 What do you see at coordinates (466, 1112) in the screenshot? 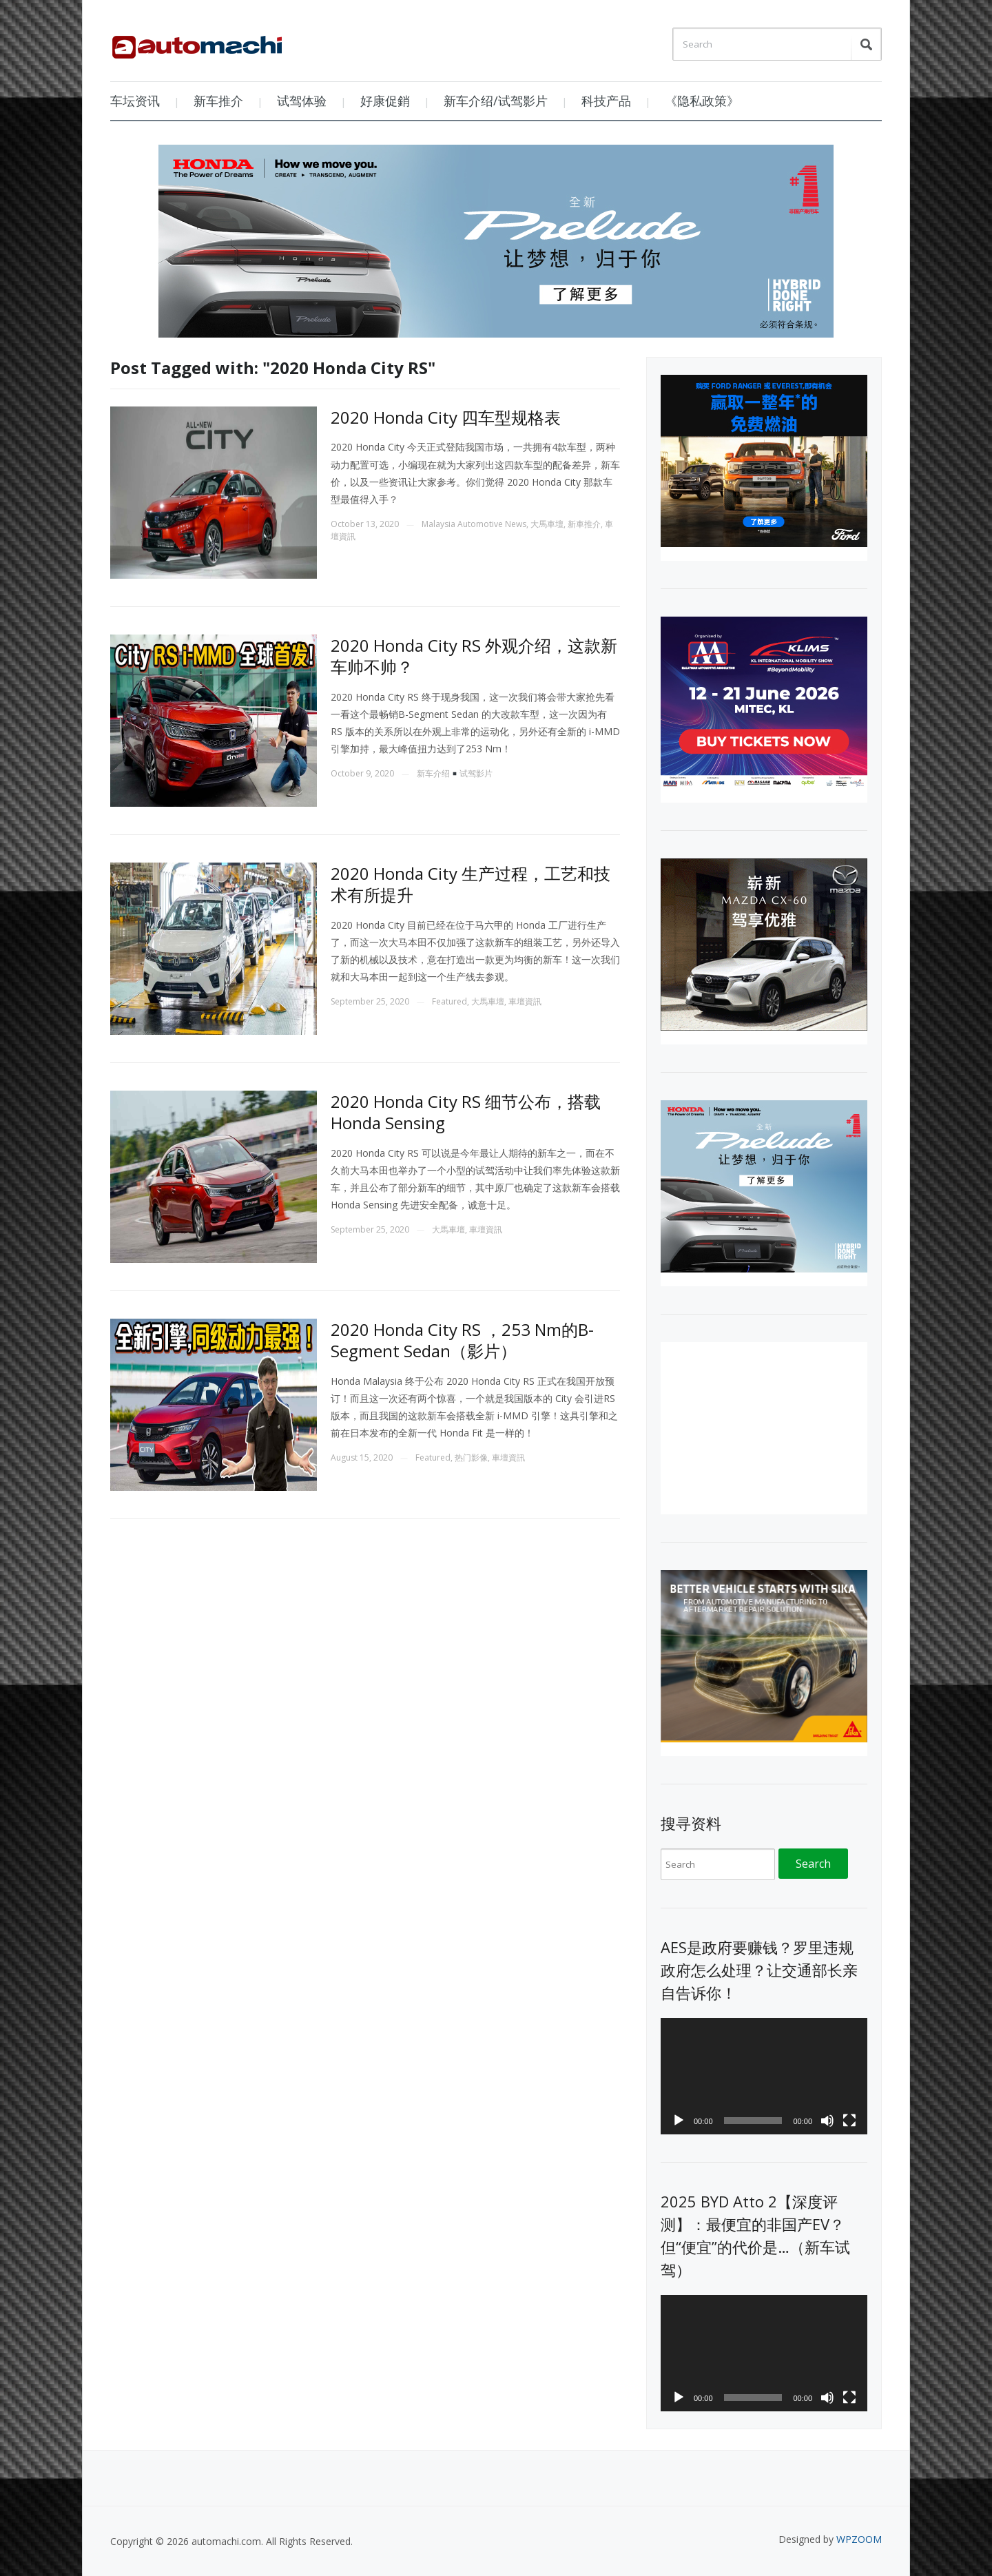
I see `2020 Honda City RS 细节公布，搭载 Honda Sensing` at bounding box center [466, 1112].